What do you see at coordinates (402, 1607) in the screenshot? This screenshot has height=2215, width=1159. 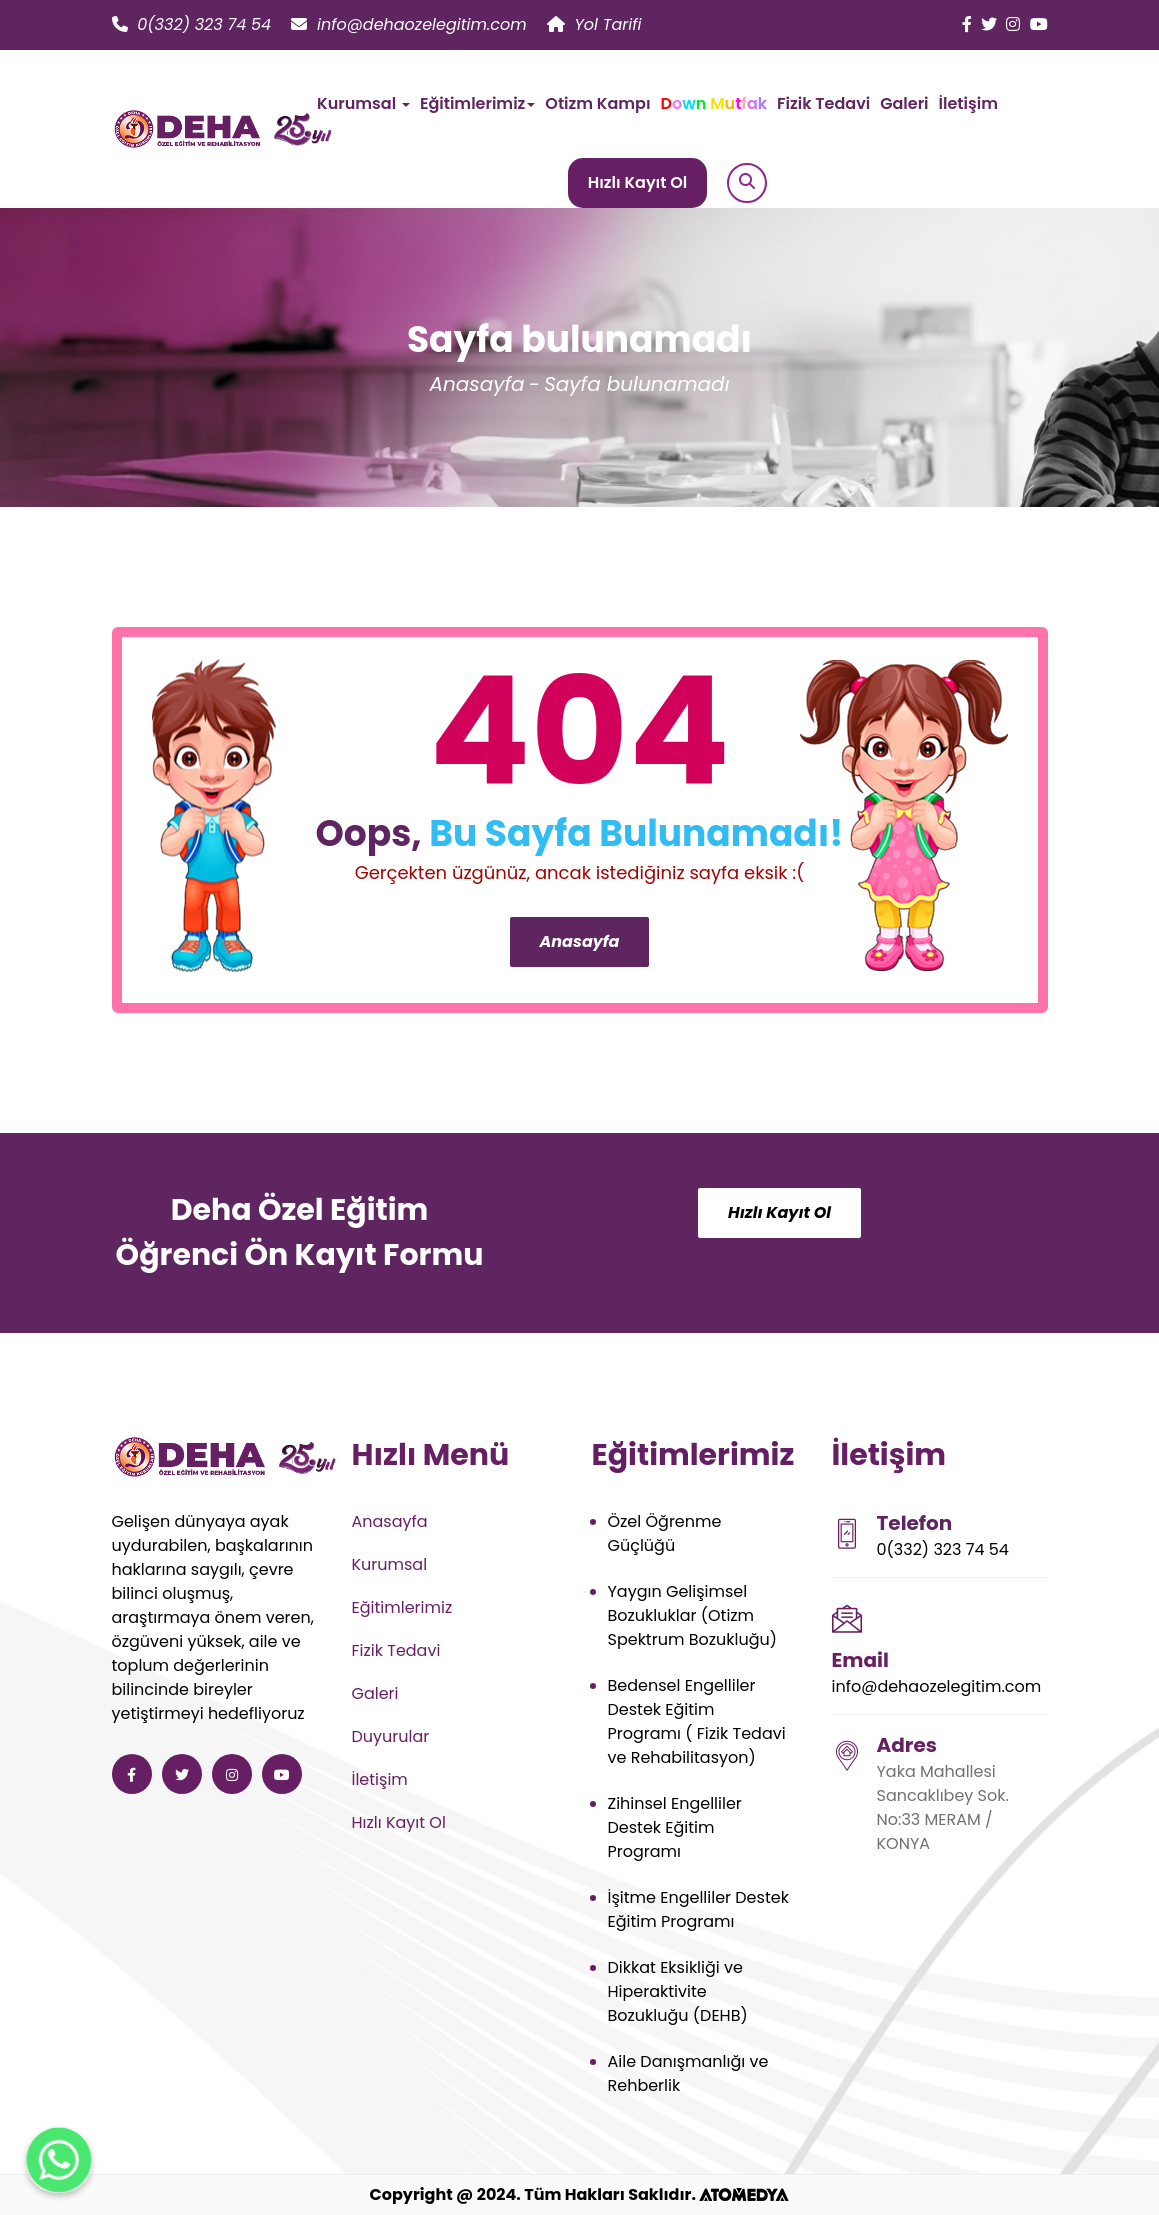 I see `Eğitimlerimiz` at bounding box center [402, 1607].